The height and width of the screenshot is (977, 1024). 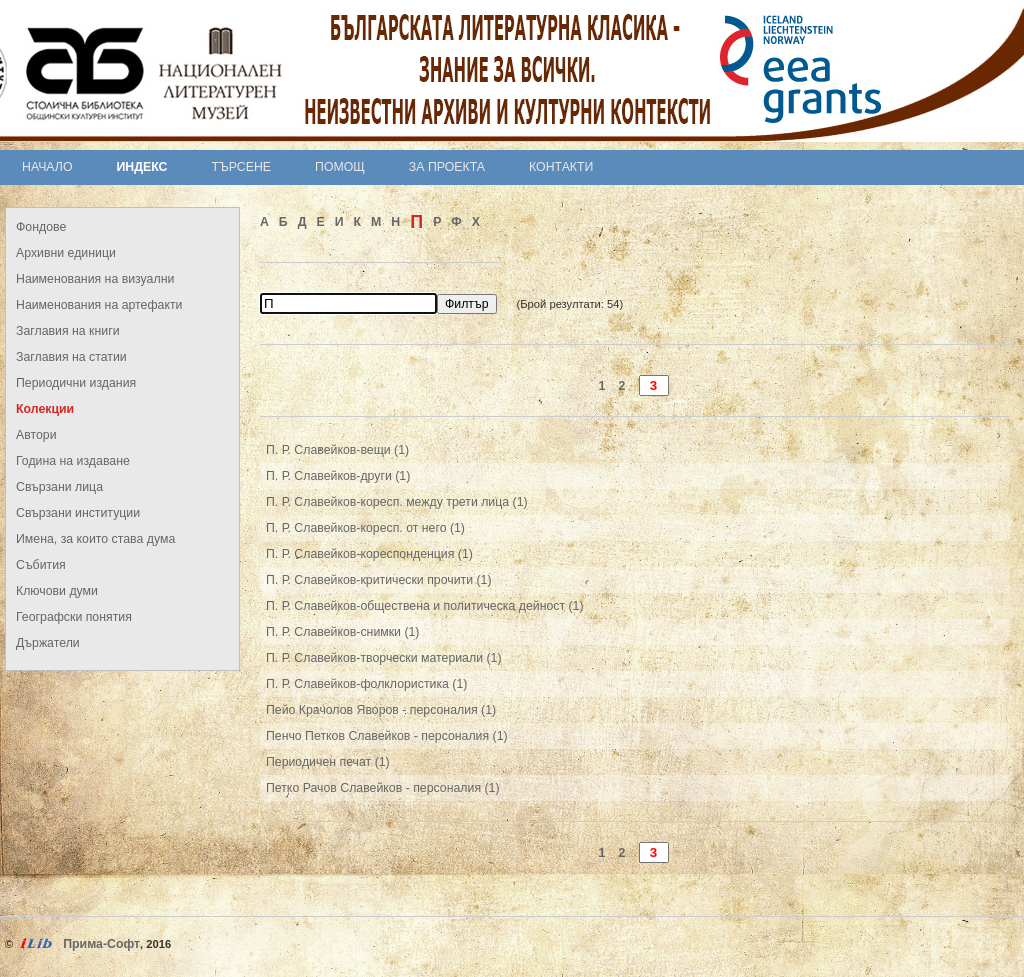 I want to click on Колекции, so click(x=45, y=409).